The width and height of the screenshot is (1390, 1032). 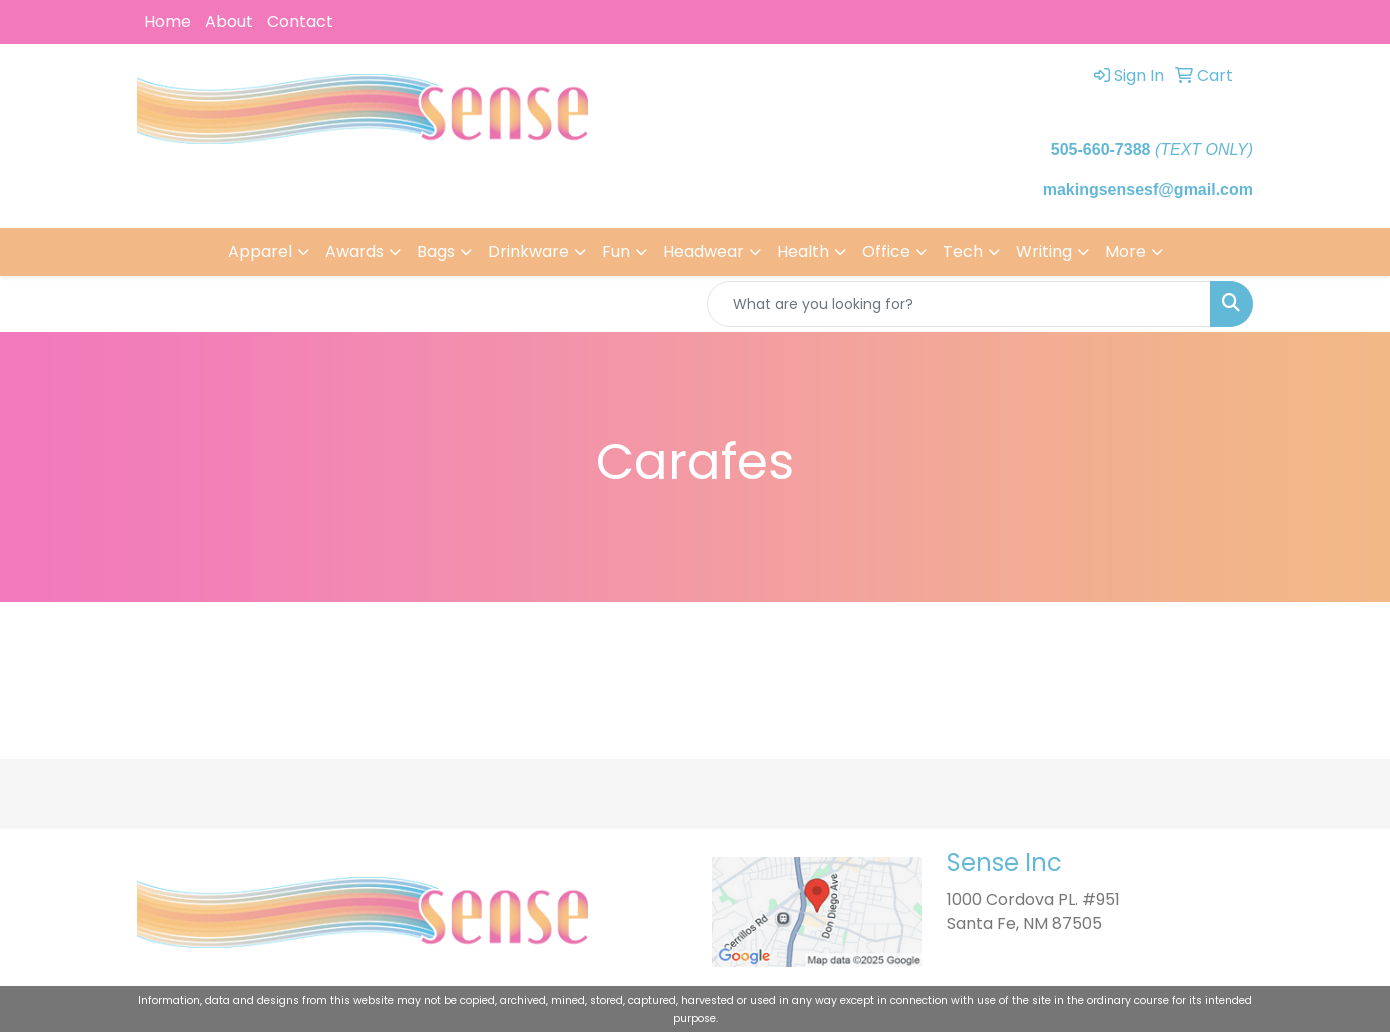 I want to click on Health [button], so click(x=803, y=251).